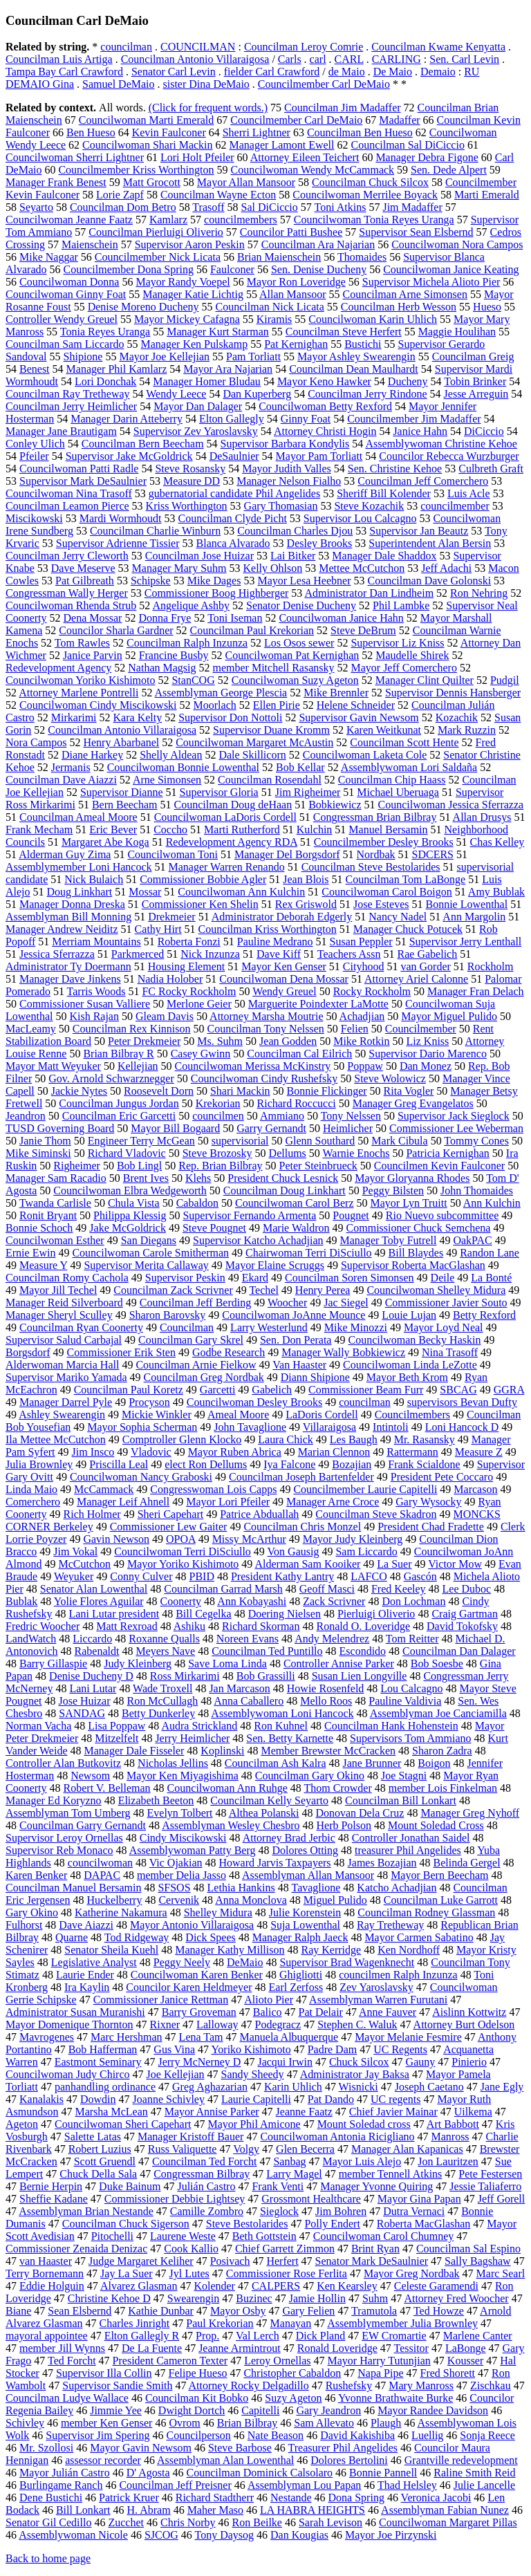 This screenshot has height=2576, width=531. I want to click on Councilmen Kevin Faulconer, so click(439, 1165).